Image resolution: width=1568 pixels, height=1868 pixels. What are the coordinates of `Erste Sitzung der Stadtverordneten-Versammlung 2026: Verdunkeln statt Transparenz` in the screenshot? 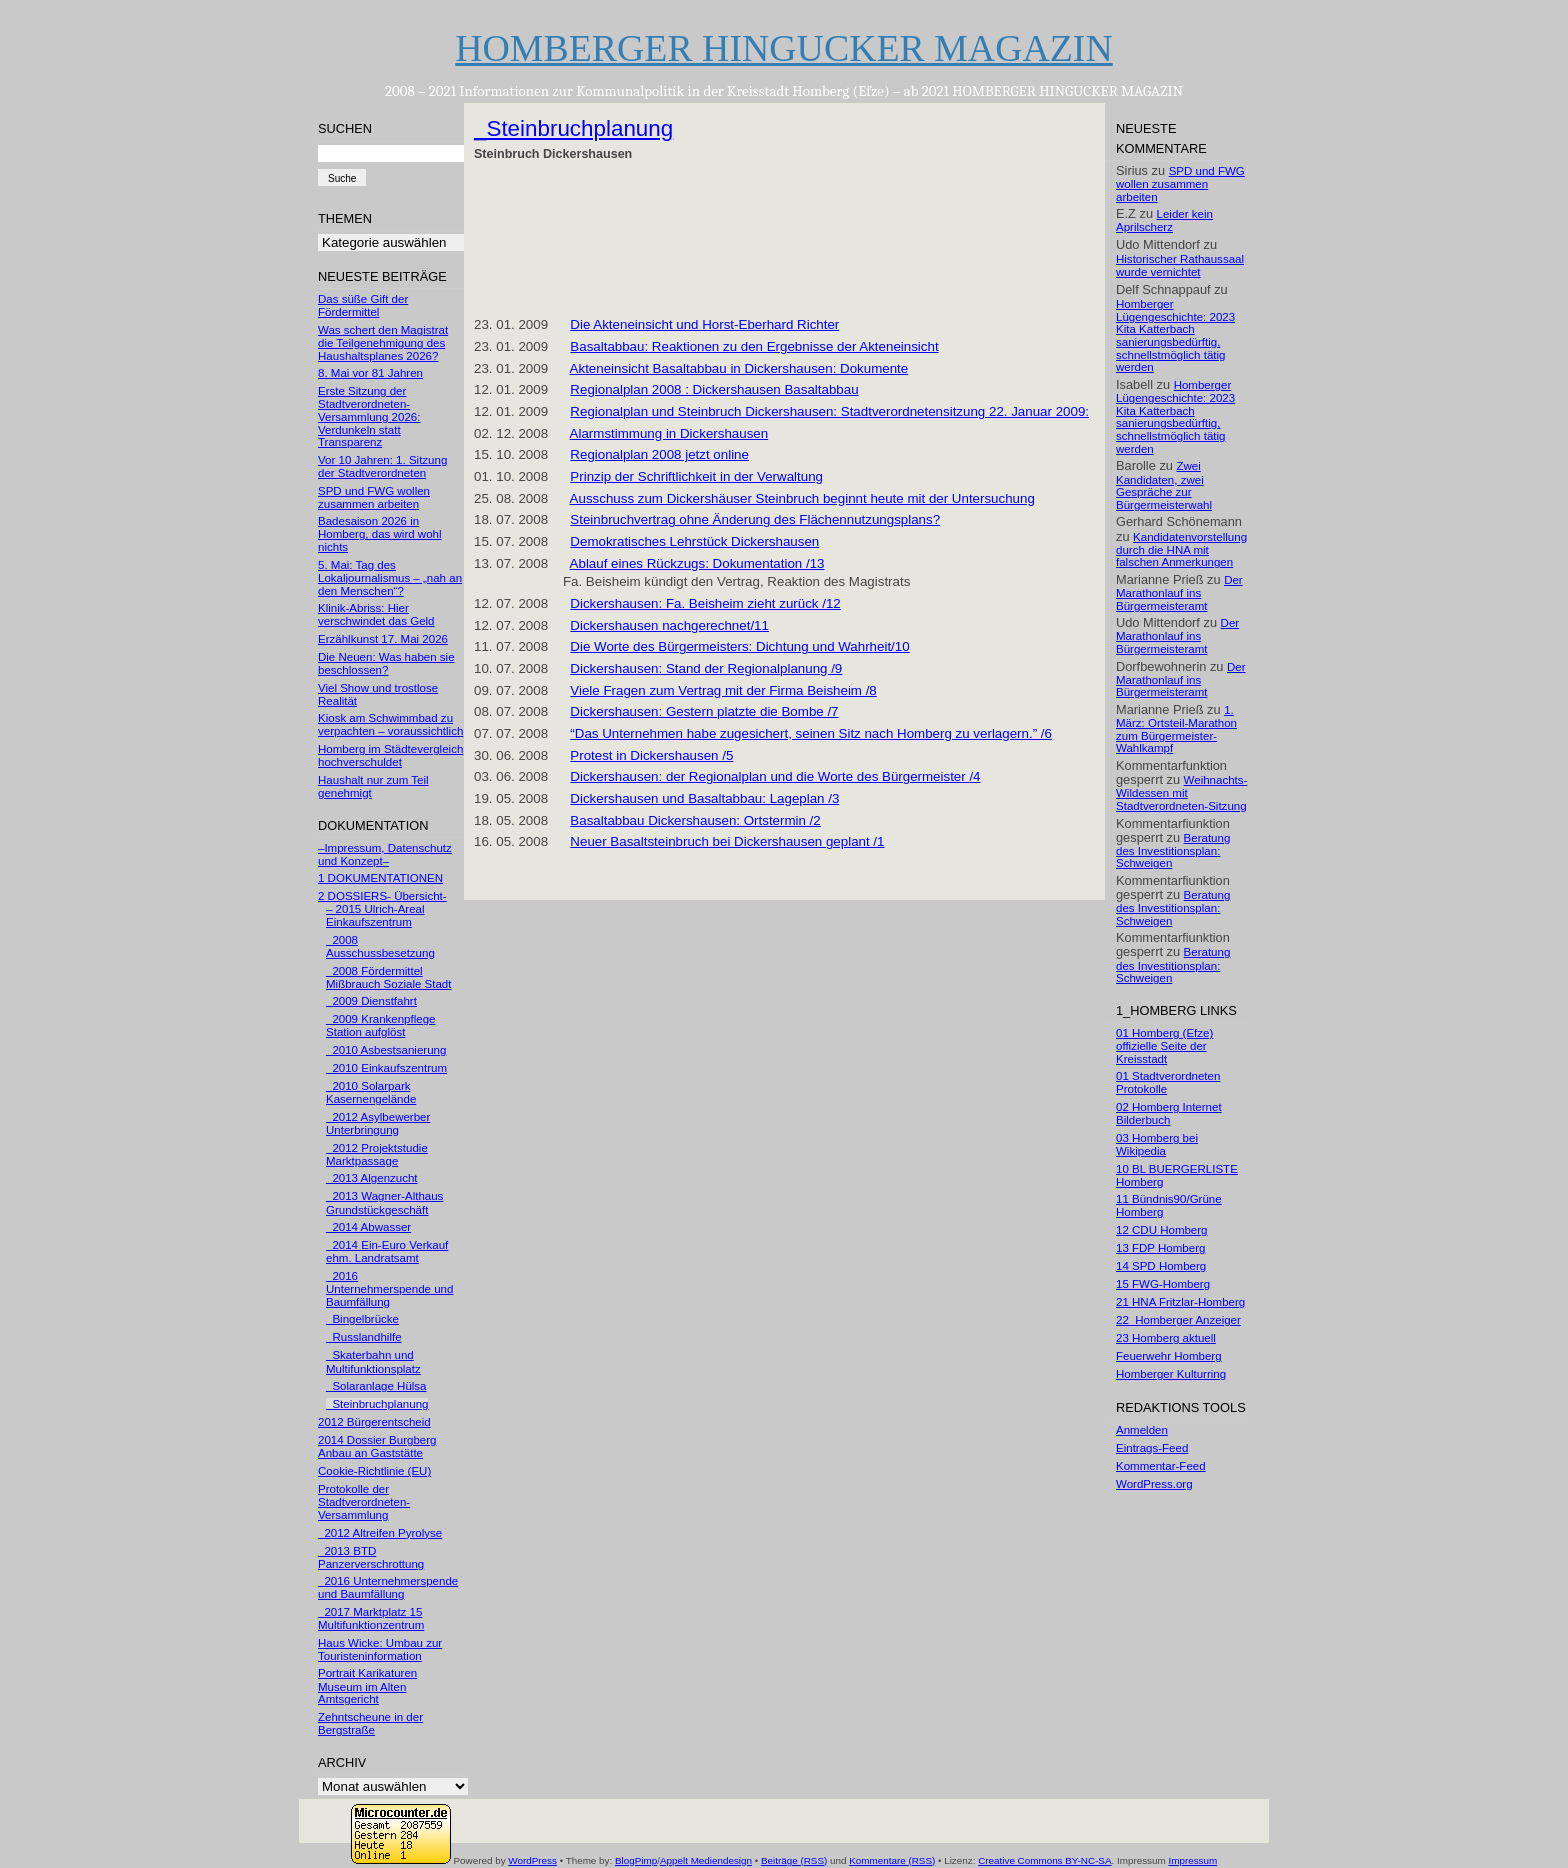 It's located at (369, 416).